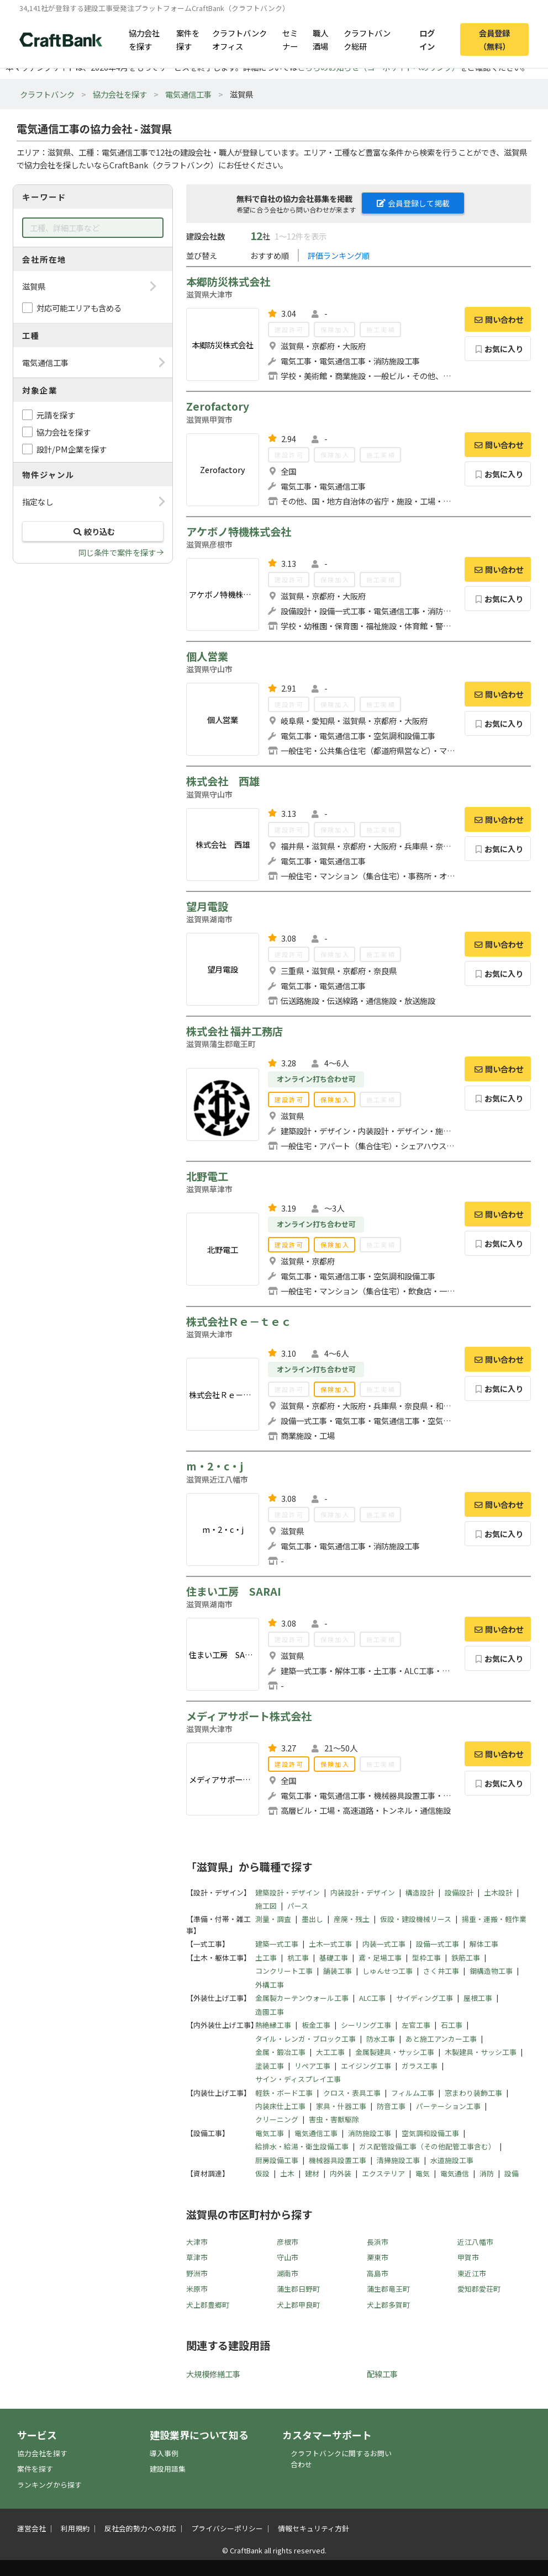  Describe the element at coordinates (302, 2146) in the screenshot. I see `給排水・給湯・衛生設備工事` at that location.